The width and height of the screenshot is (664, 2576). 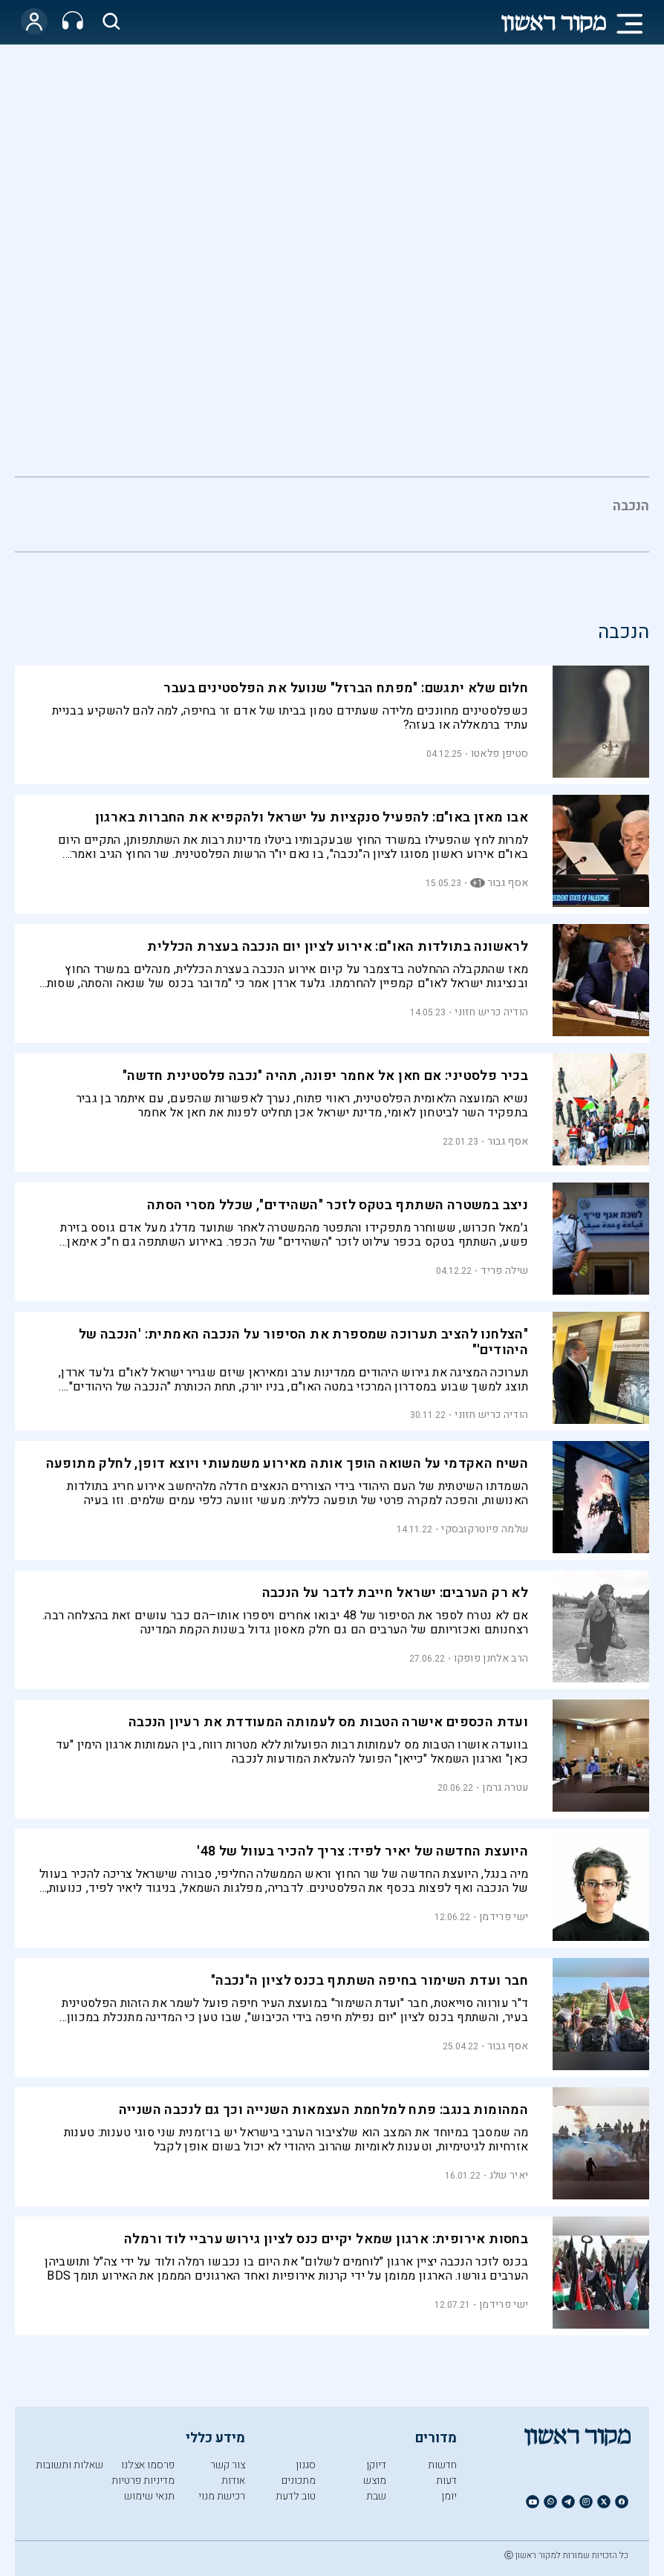 What do you see at coordinates (69, 2465) in the screenshot?
I see `שאלות ותשובות` at bounding box center [69, 2465].